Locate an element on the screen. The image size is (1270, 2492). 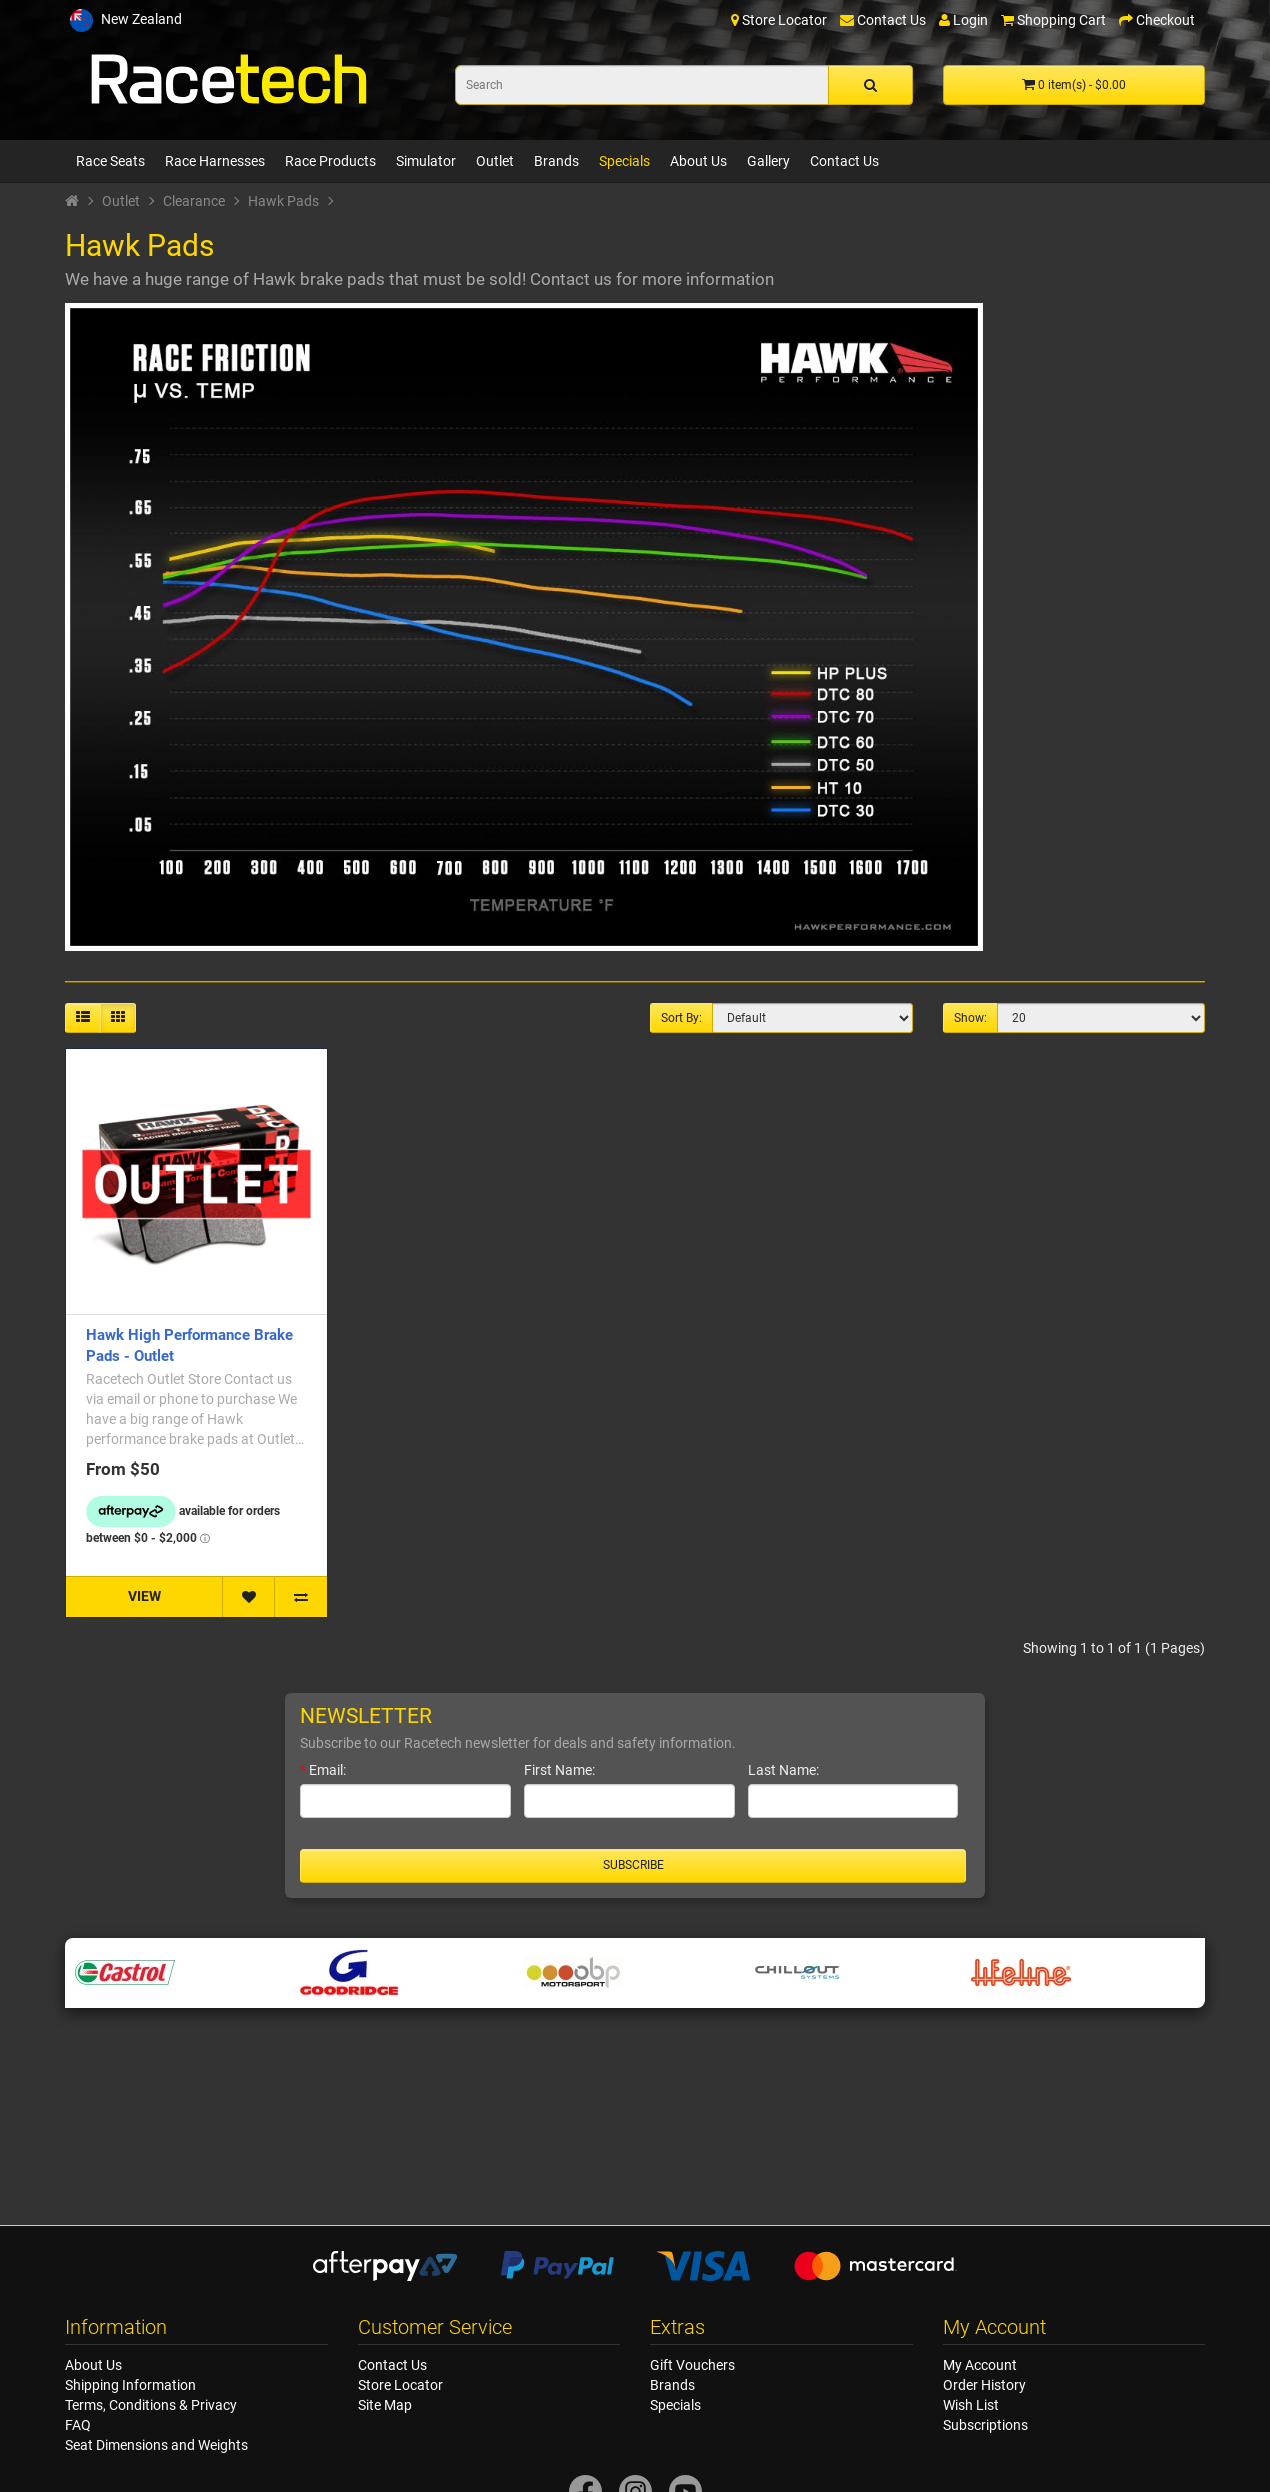
Site Map is located at coordinates (385, 2405).